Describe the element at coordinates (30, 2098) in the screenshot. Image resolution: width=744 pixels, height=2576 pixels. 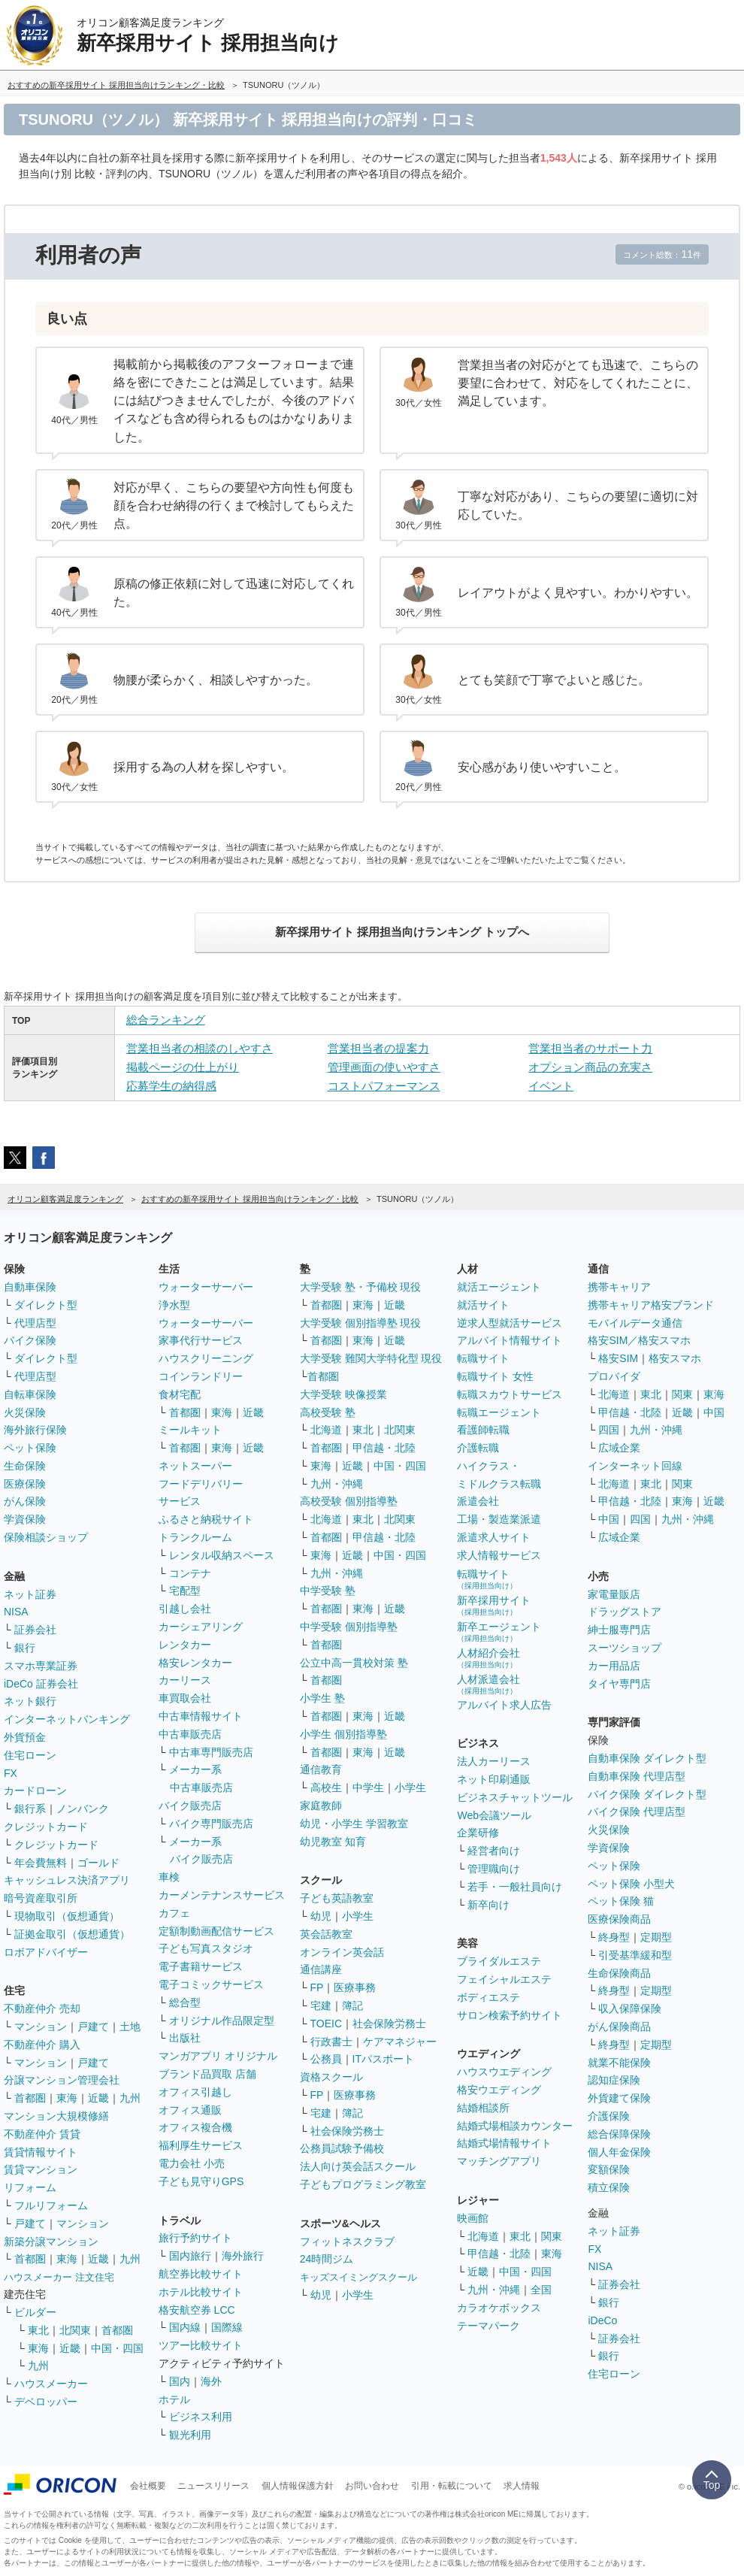
I see `首都圏` at that location.